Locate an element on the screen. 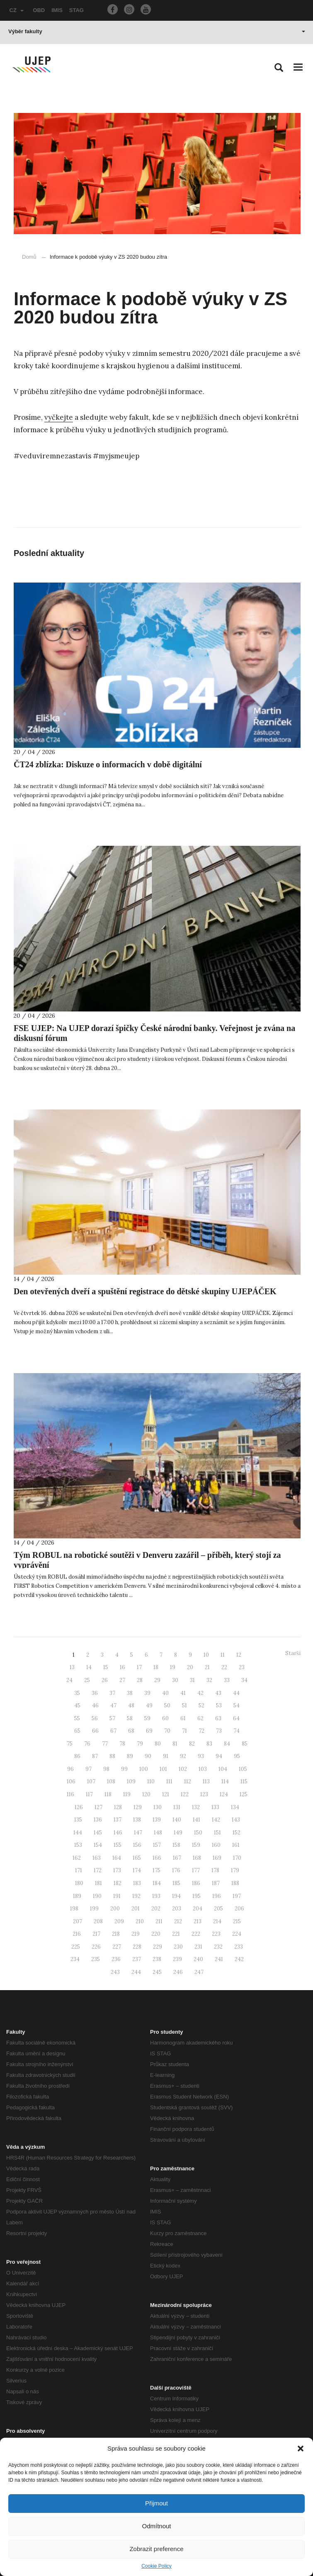  39 is located at coordinates (147, 1693).